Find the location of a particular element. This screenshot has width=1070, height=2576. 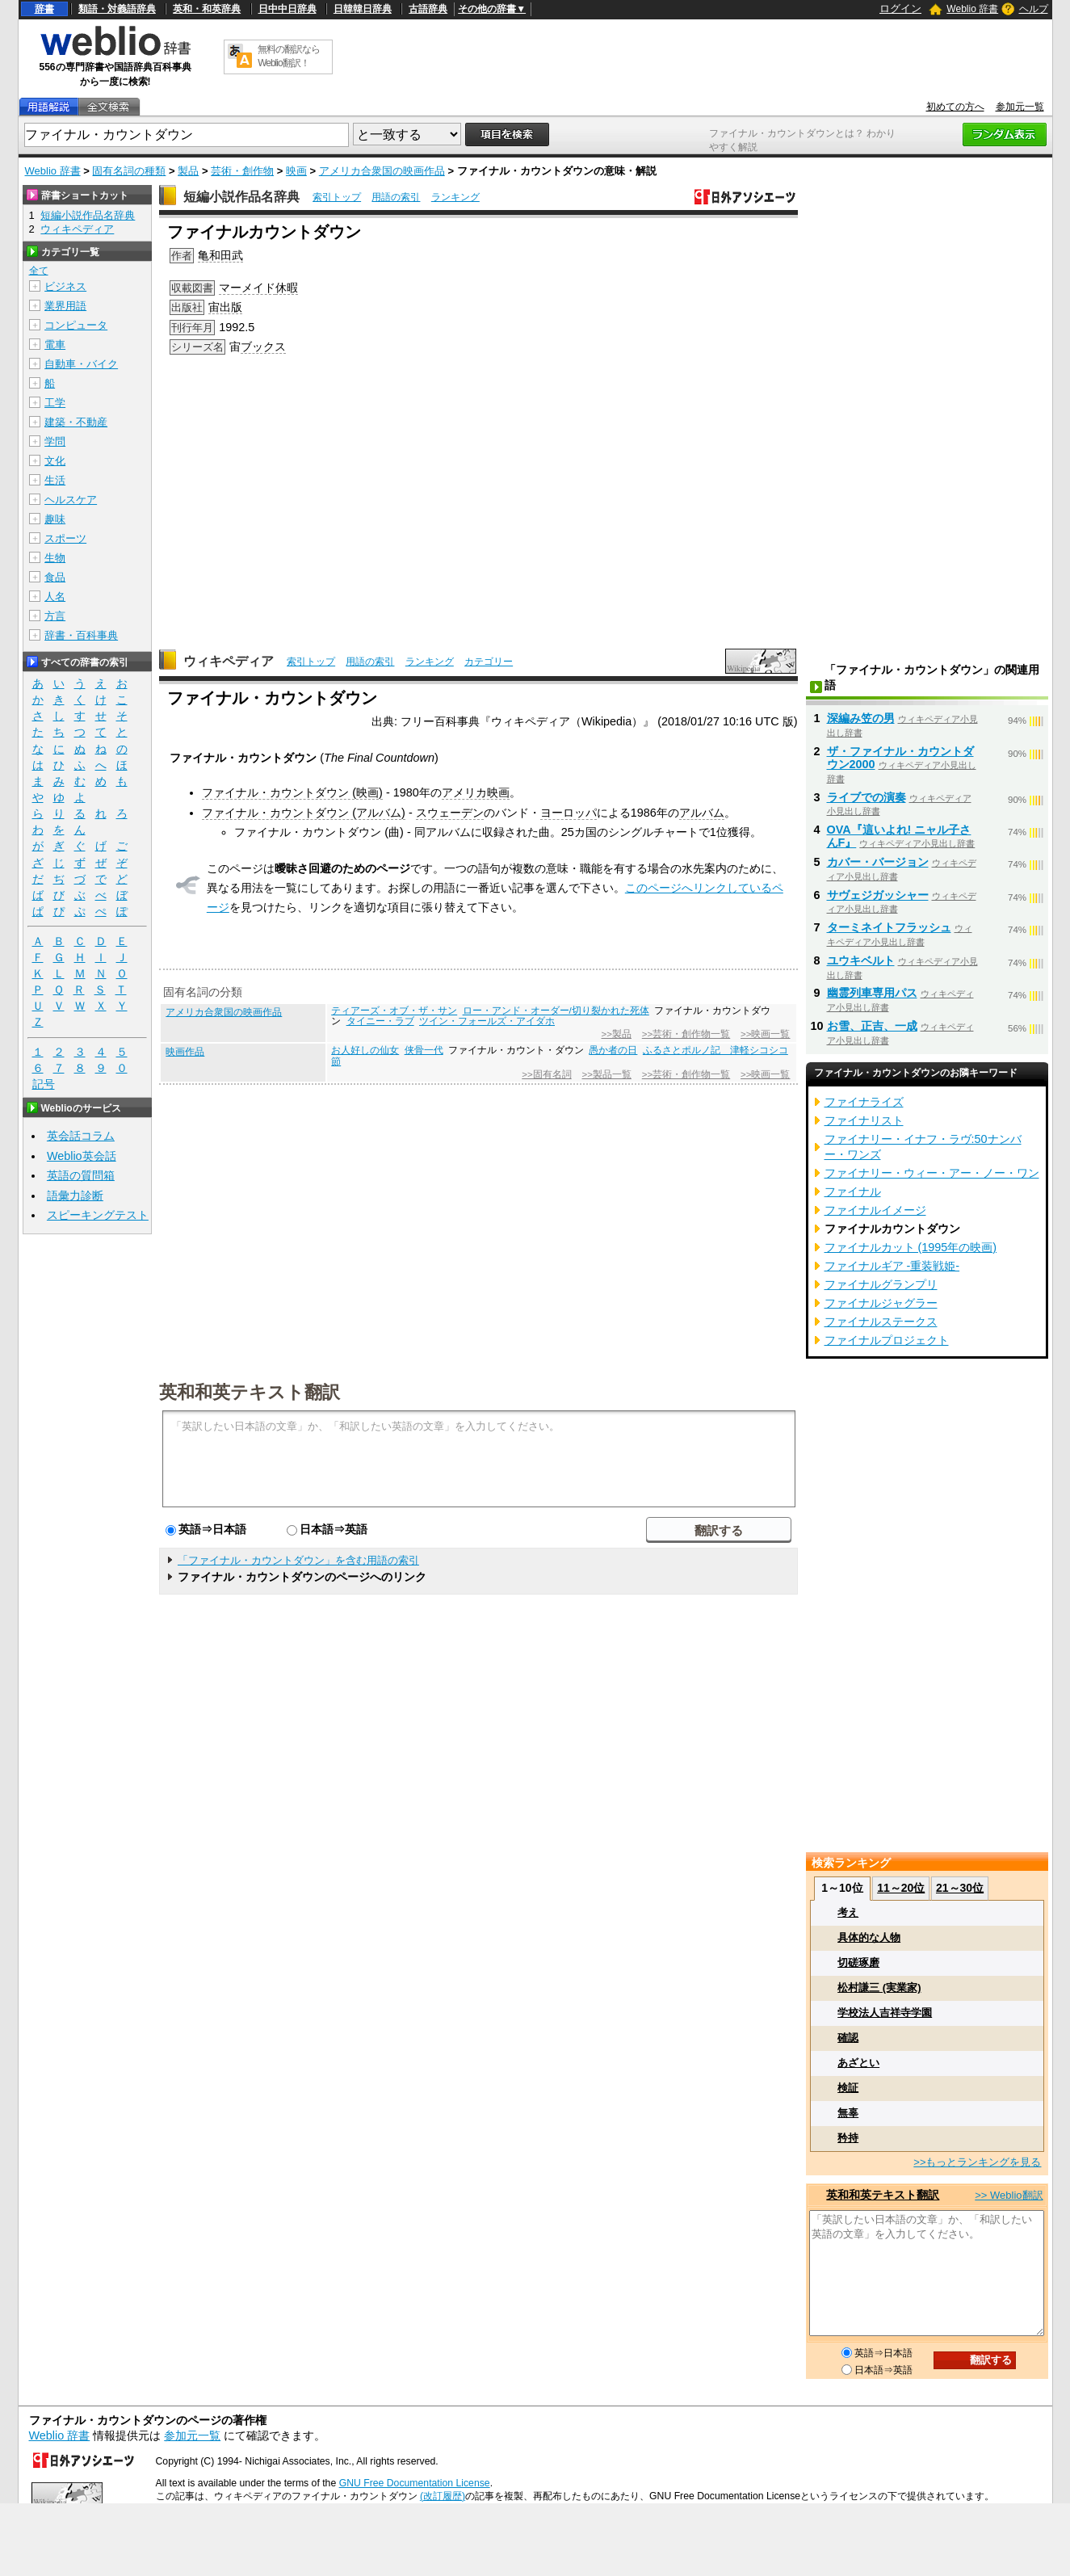

ライブでの演奏 is located at coordinates (866, 797).